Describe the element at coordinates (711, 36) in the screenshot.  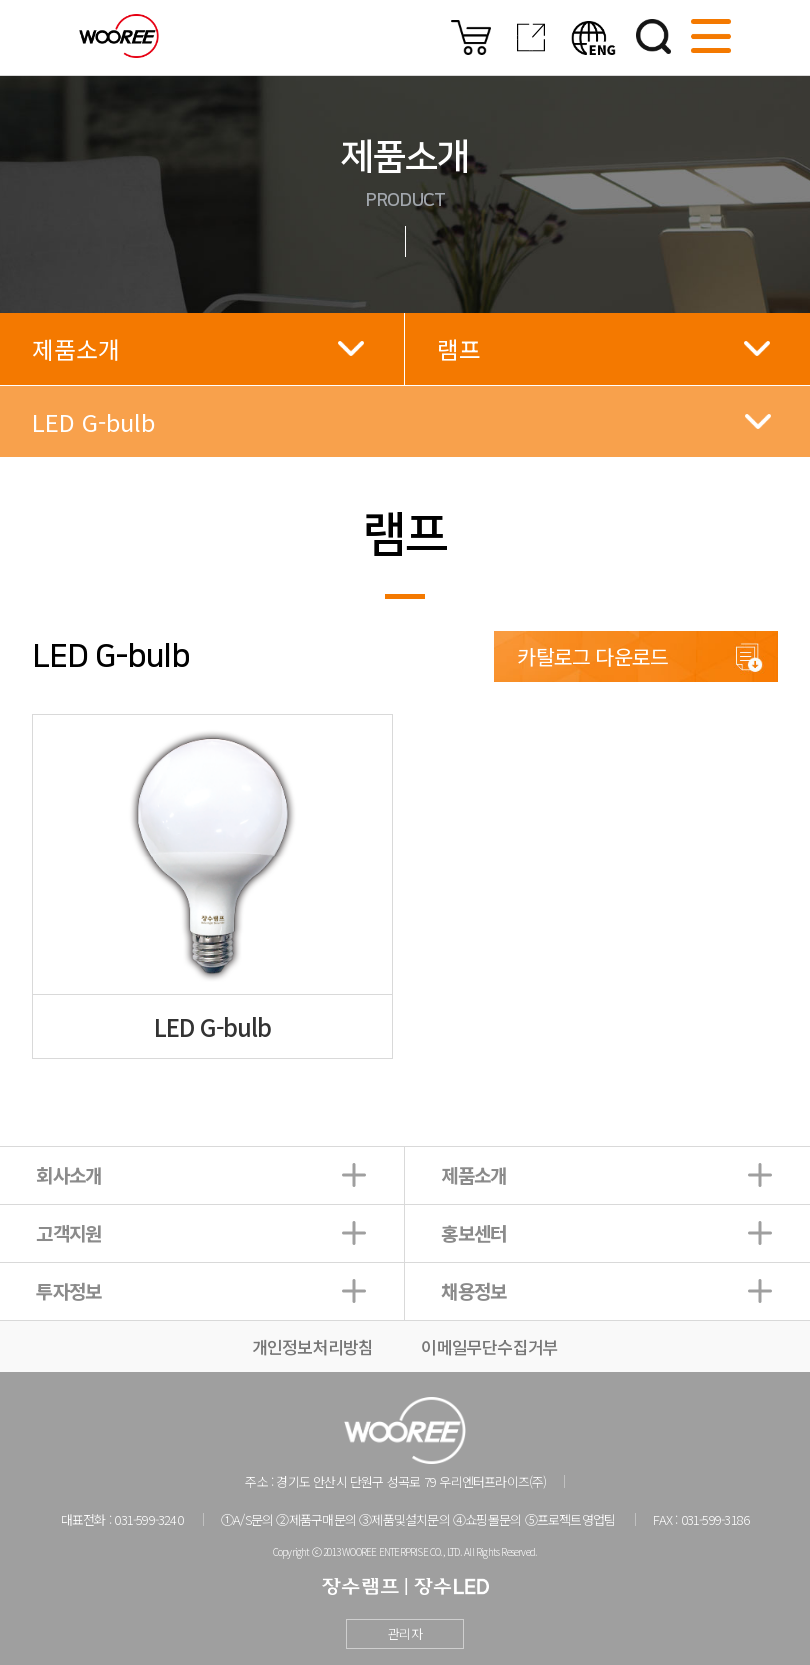
I see `사이트맵 열기` at that location.